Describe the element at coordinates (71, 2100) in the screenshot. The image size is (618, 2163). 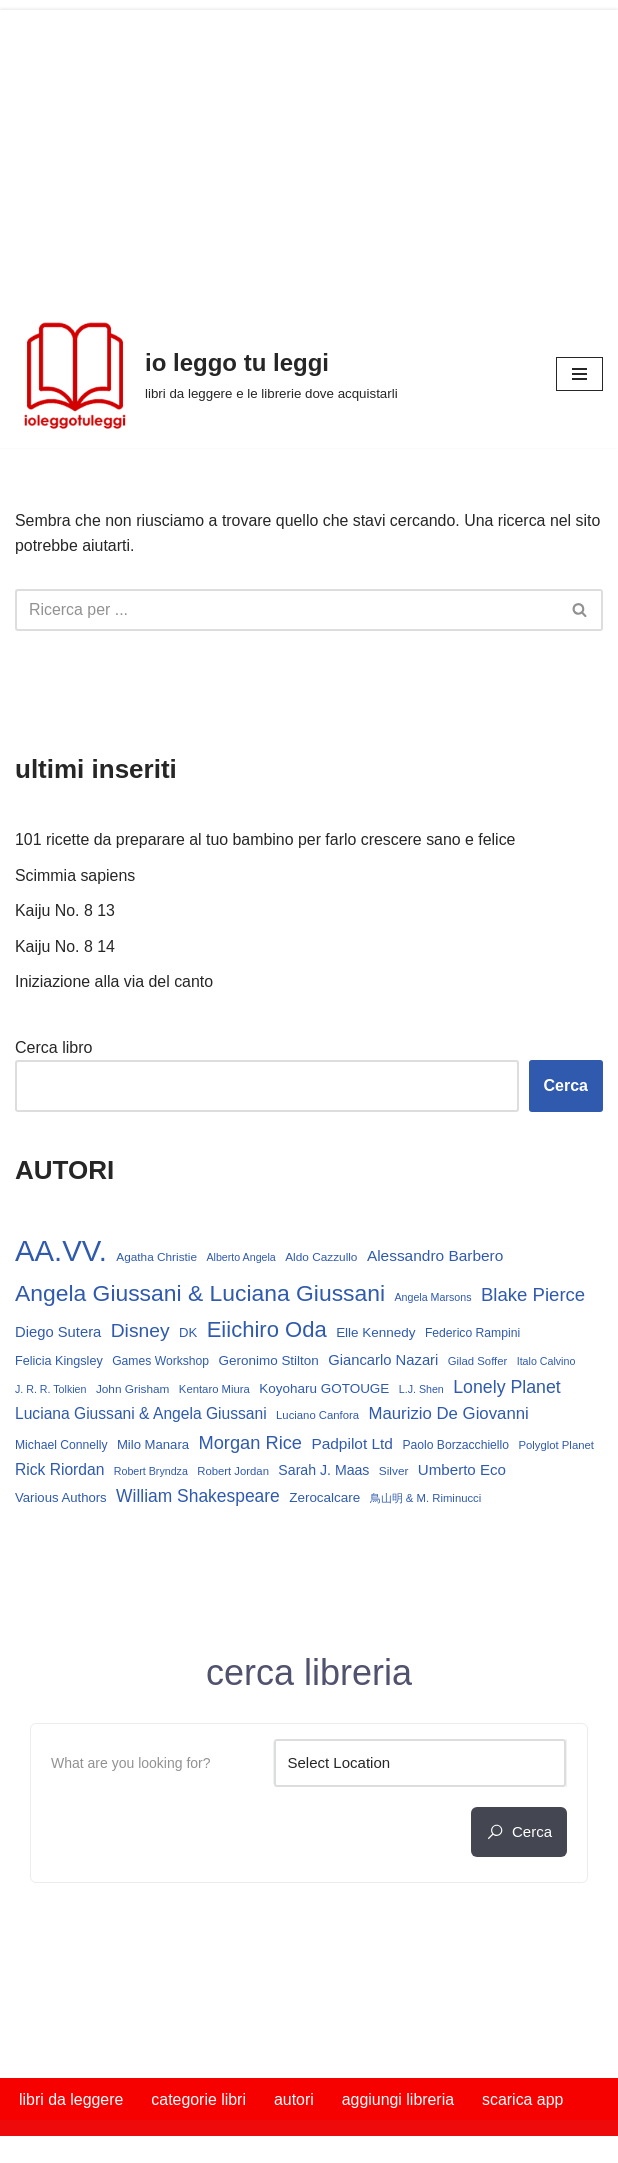
I see `libri da leggere` at that location.